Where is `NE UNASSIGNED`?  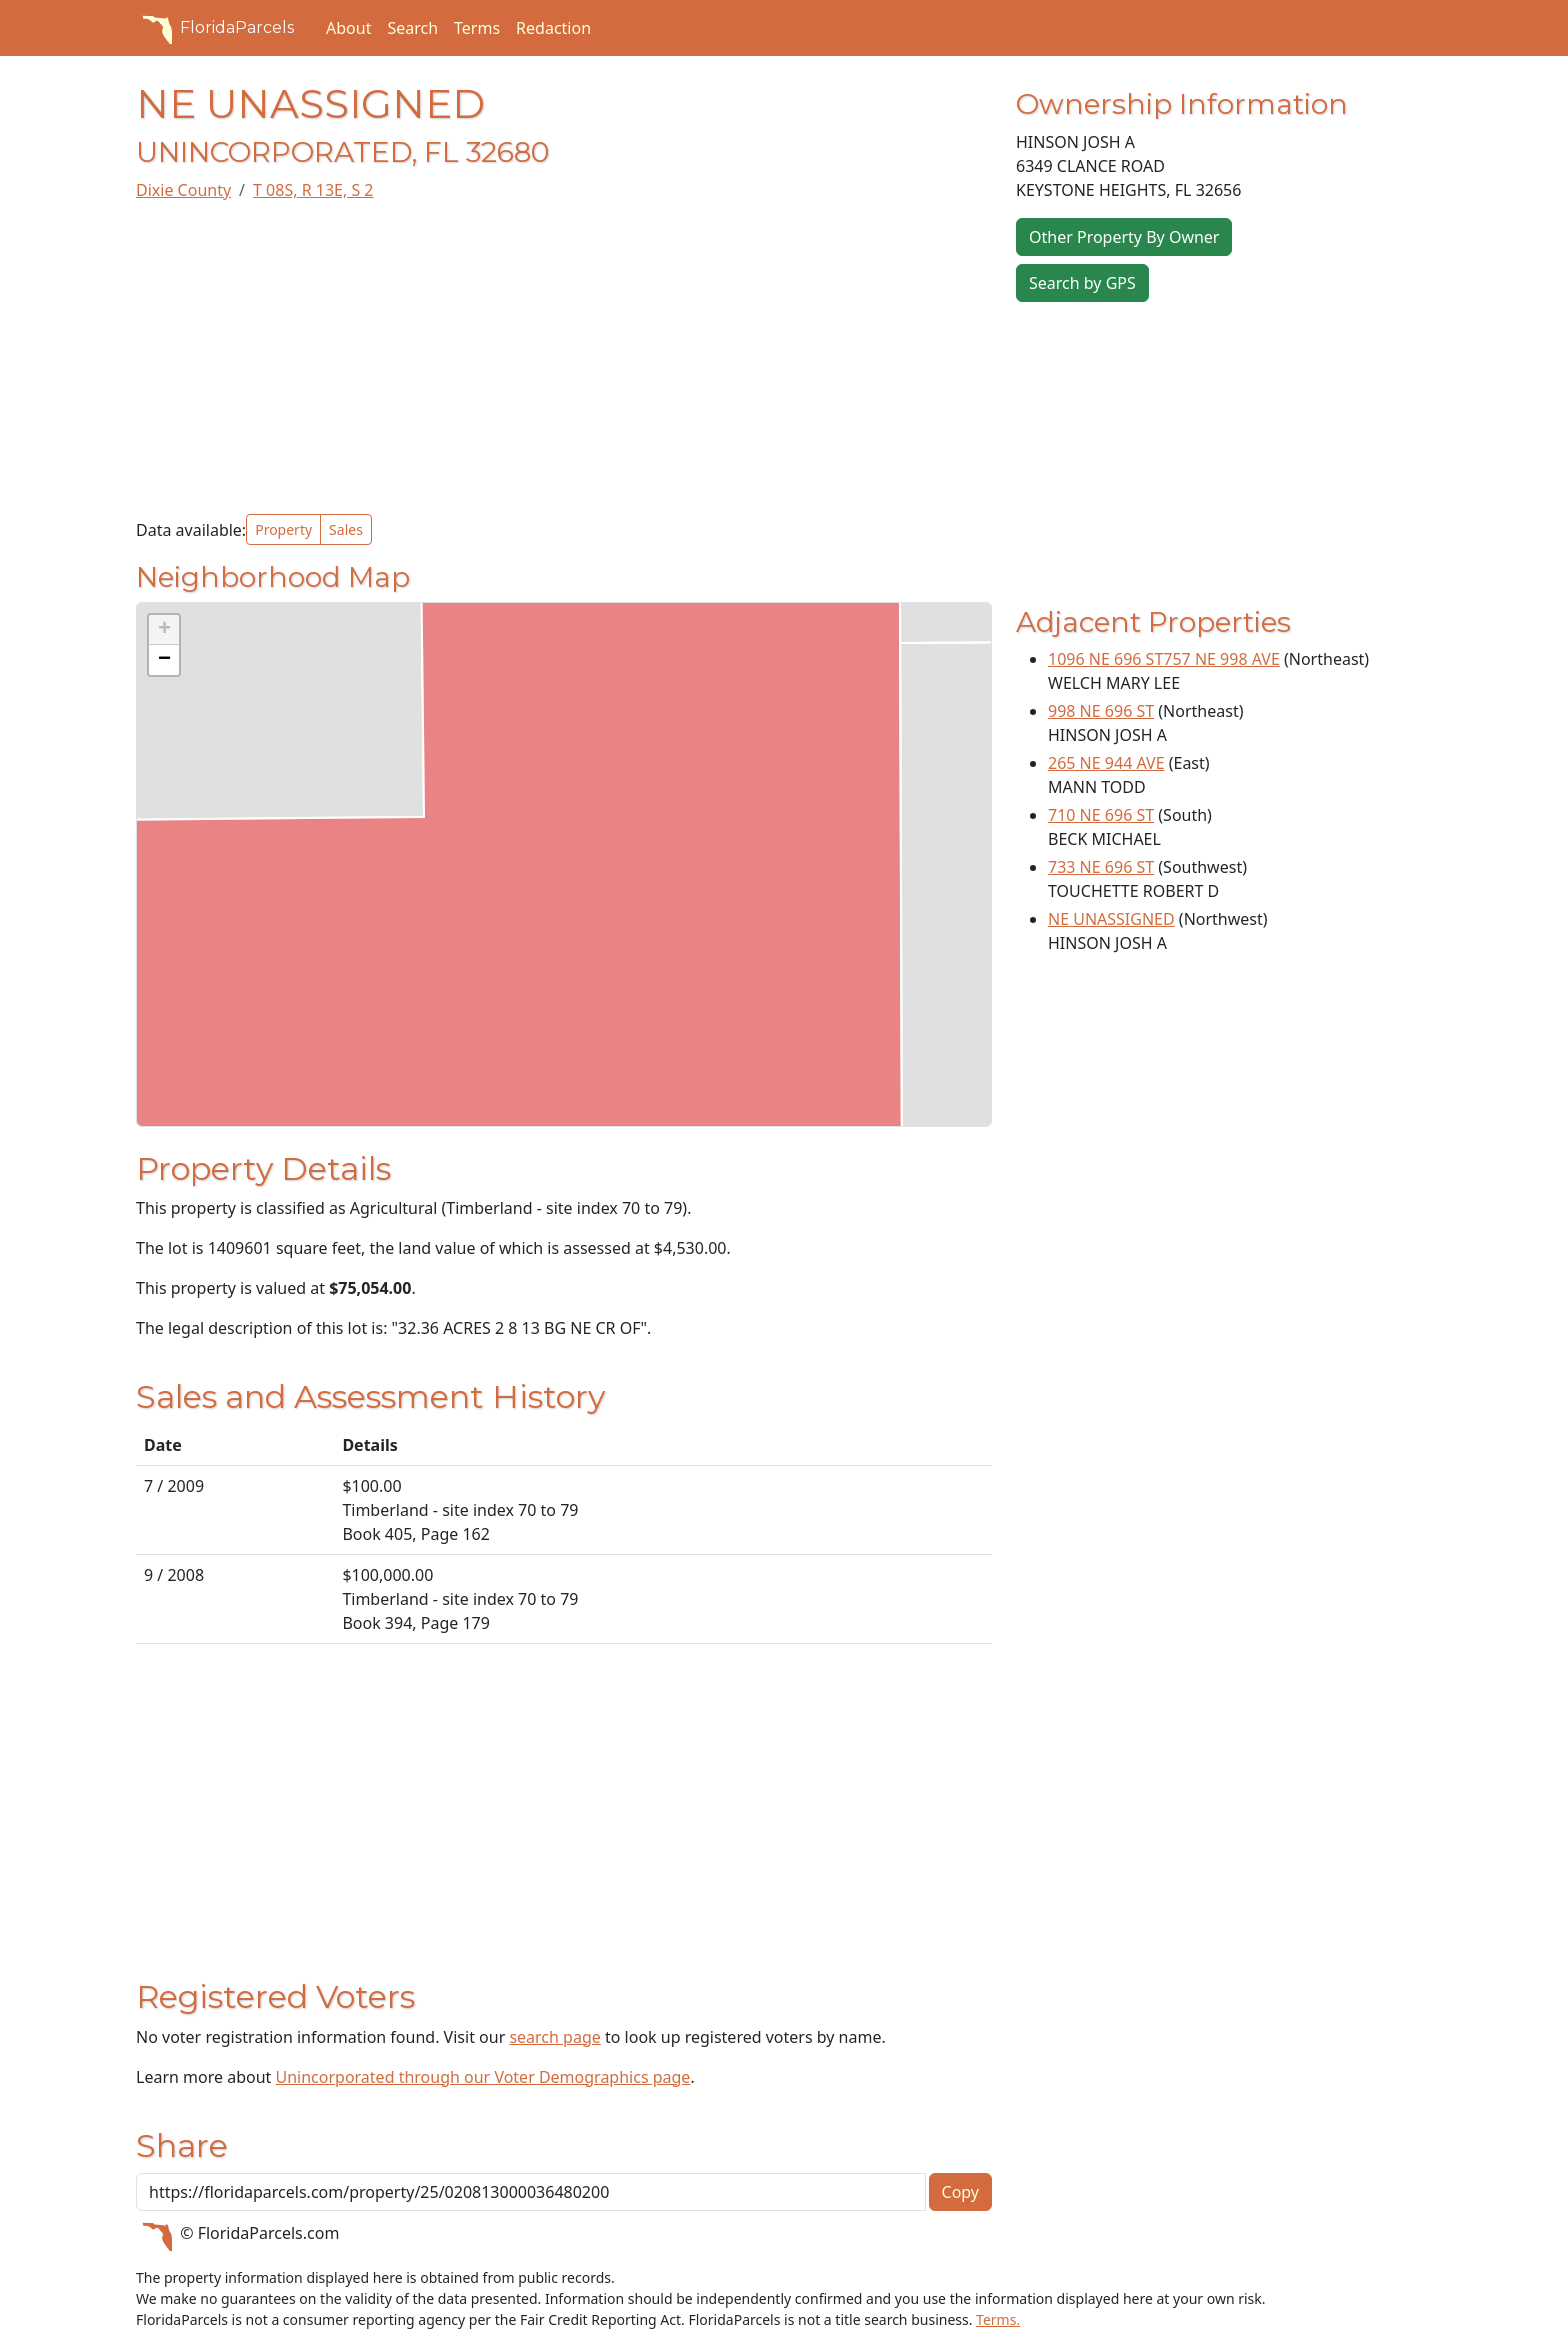
NE UNASSIGNED is located at coordinates (1111, 919).